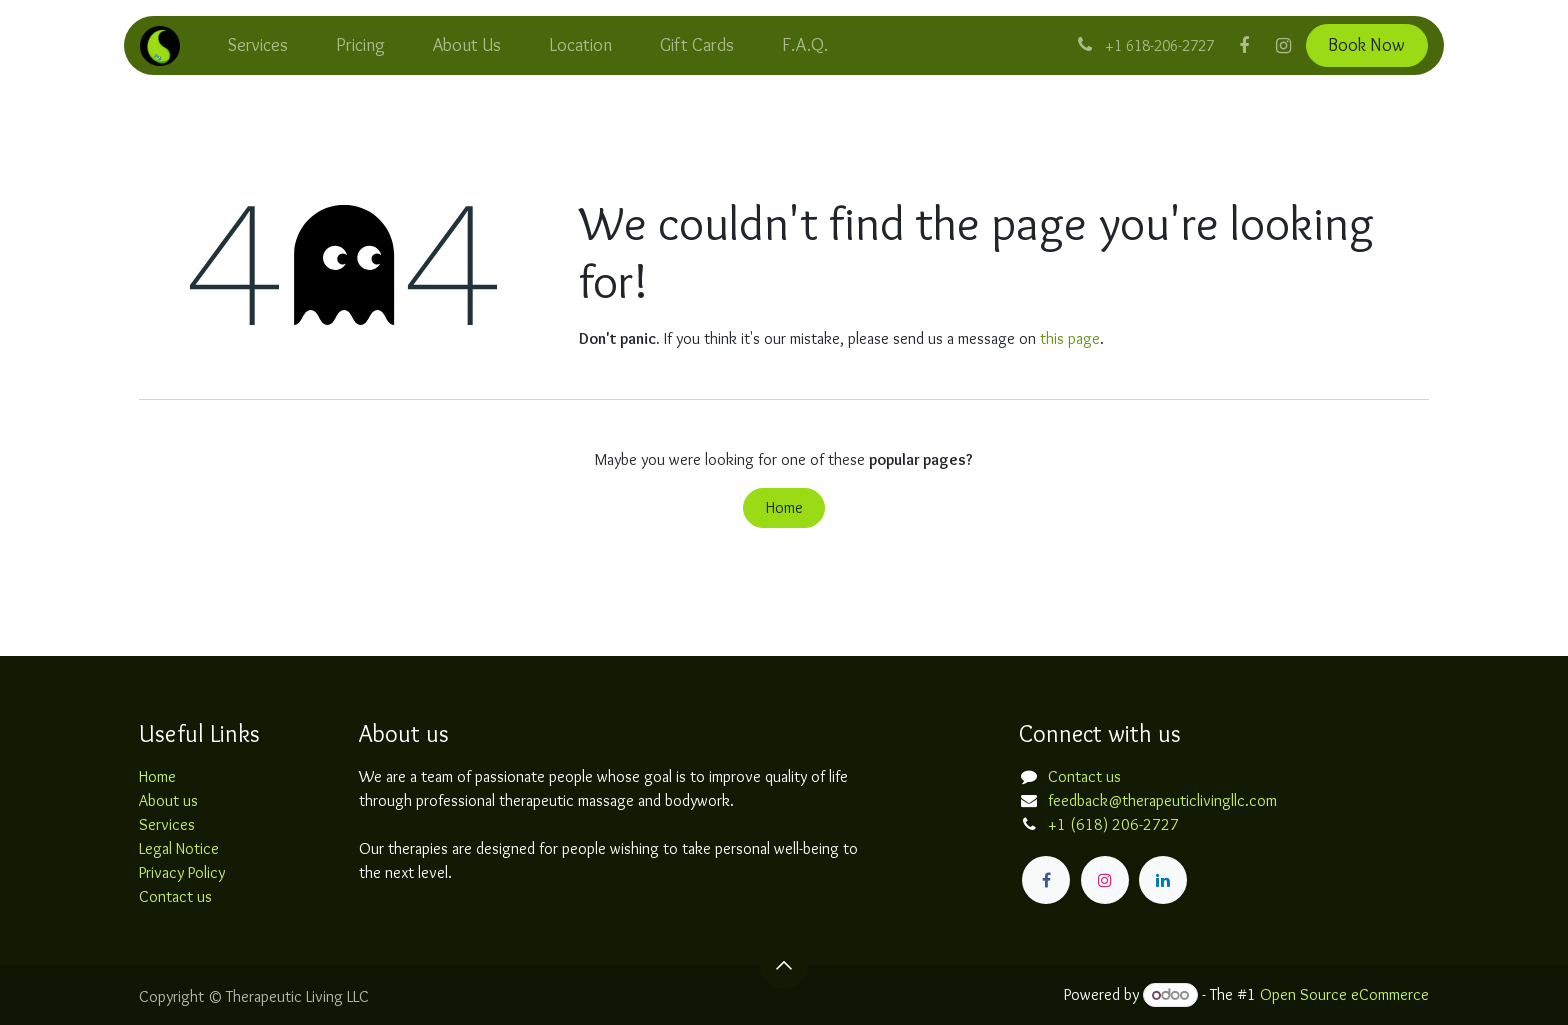 This screenshot has width=1568, height=1025. I want to click on +1 (618) 206-2727, so click(1113, 824).